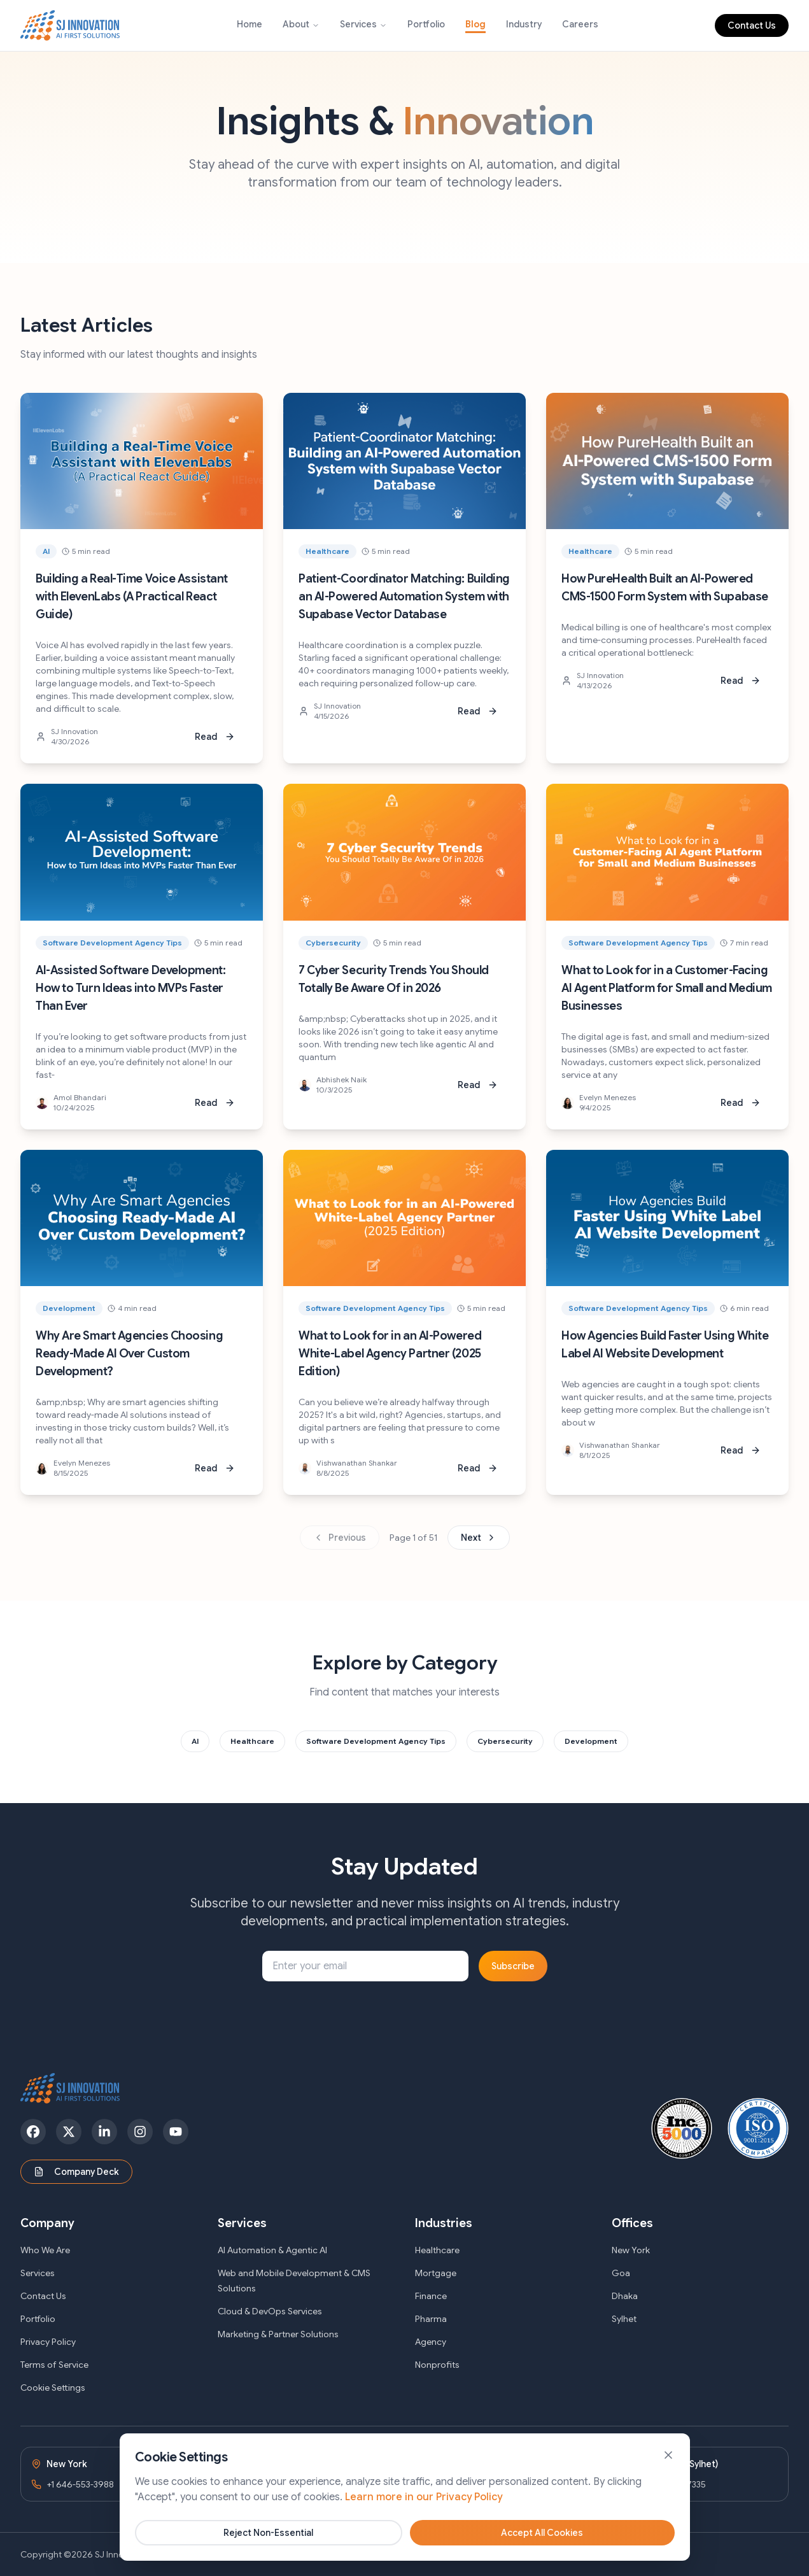  Describe the element at coordinates (70, 25) in the screenshot. I see `[SJ Innovation - Home]` at that location.